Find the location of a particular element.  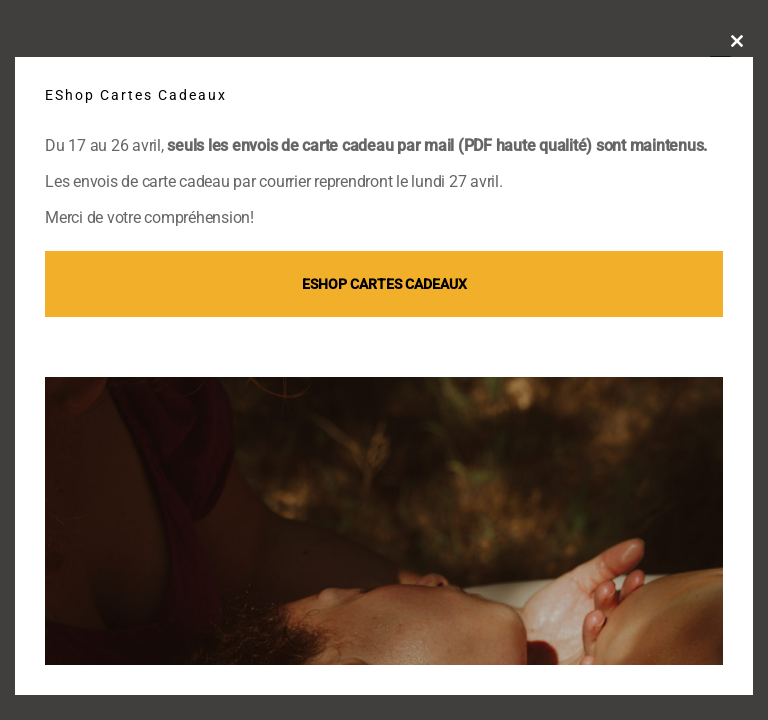

EShop Cartes cadeaux is located at coordinates (384, 284).